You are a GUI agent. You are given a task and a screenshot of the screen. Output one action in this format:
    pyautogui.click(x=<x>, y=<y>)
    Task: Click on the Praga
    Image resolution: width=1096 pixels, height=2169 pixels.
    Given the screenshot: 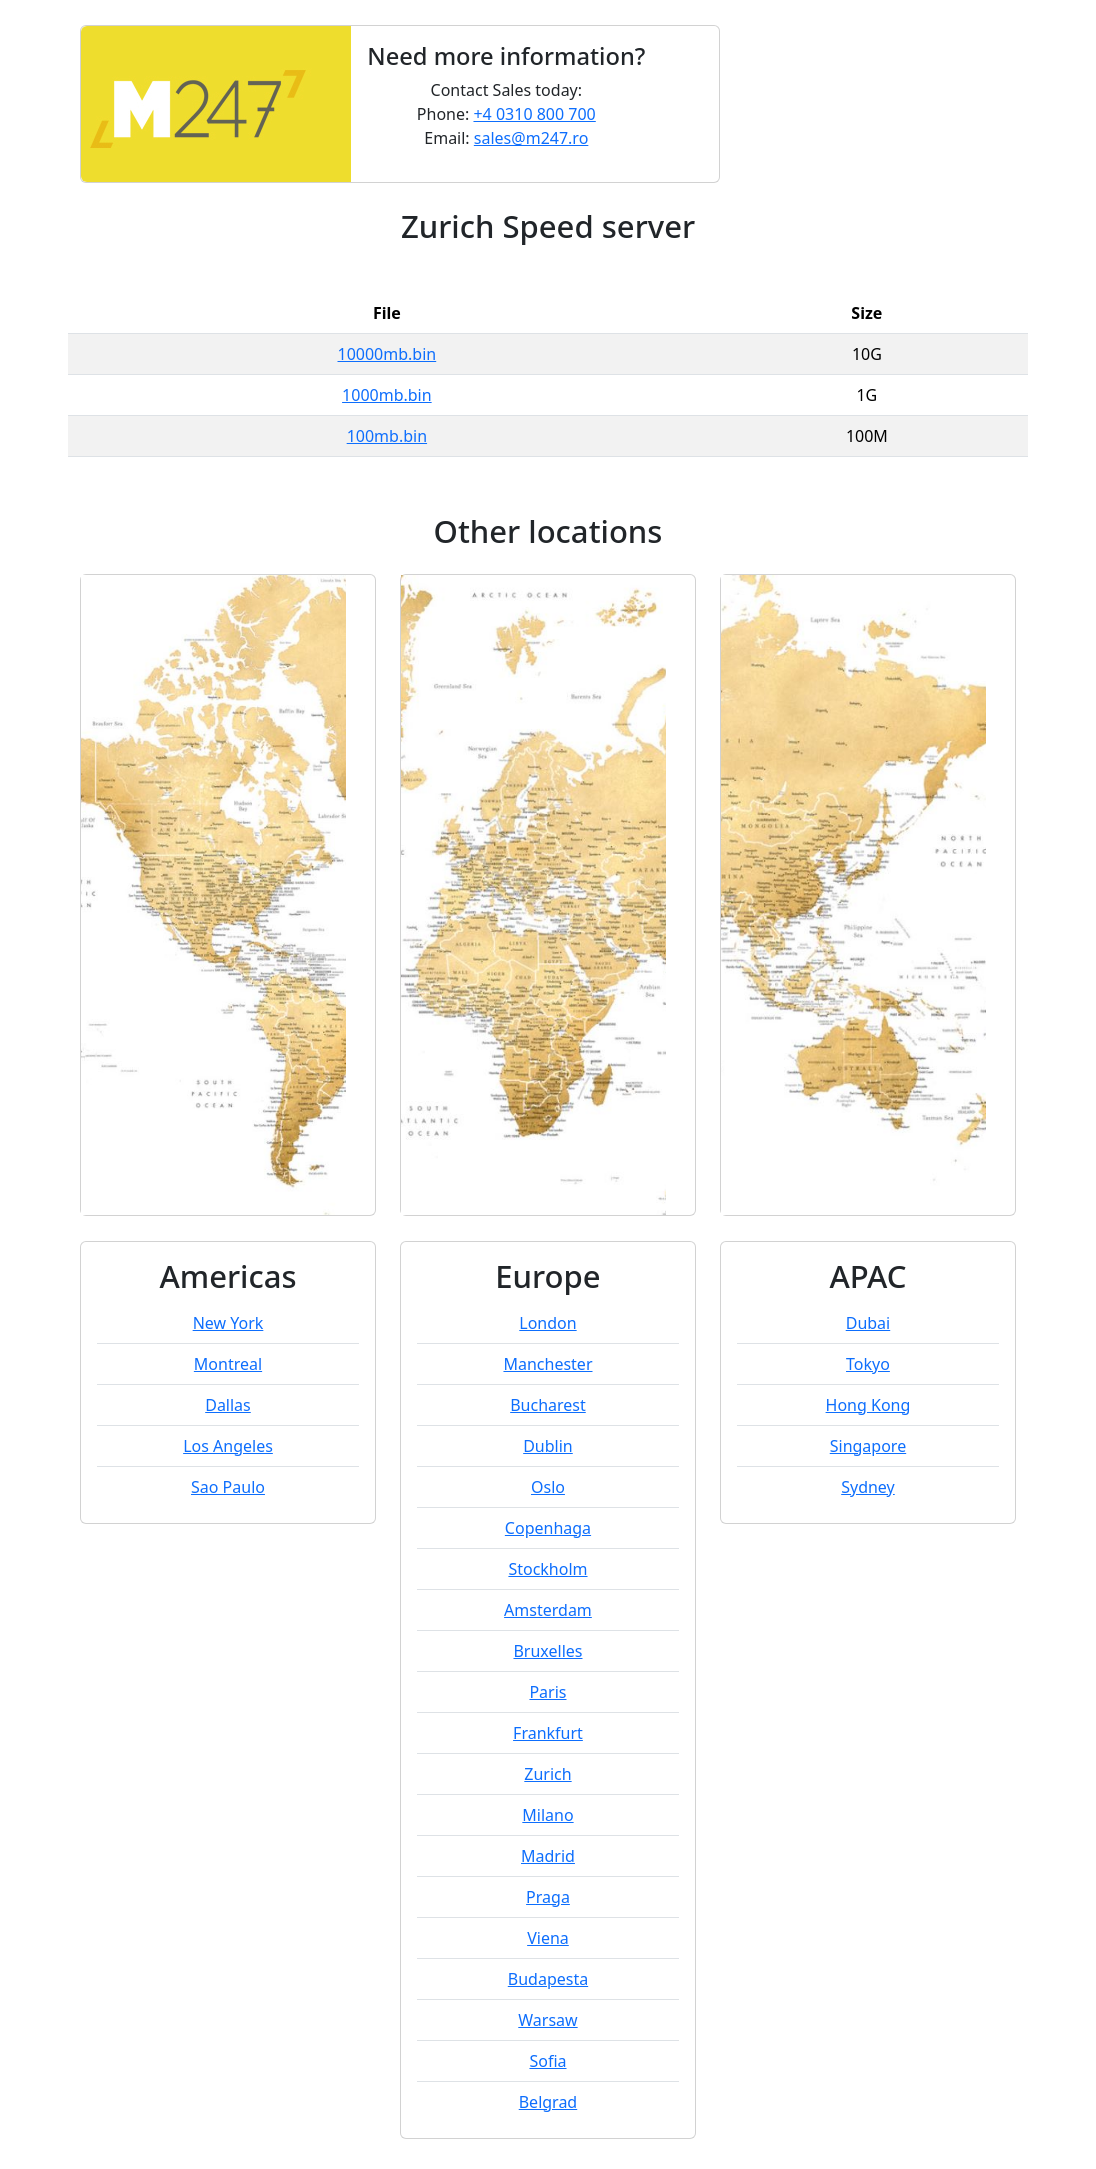 What is the action you would take?
    pyautogui.click(x=548, y=1897)
    